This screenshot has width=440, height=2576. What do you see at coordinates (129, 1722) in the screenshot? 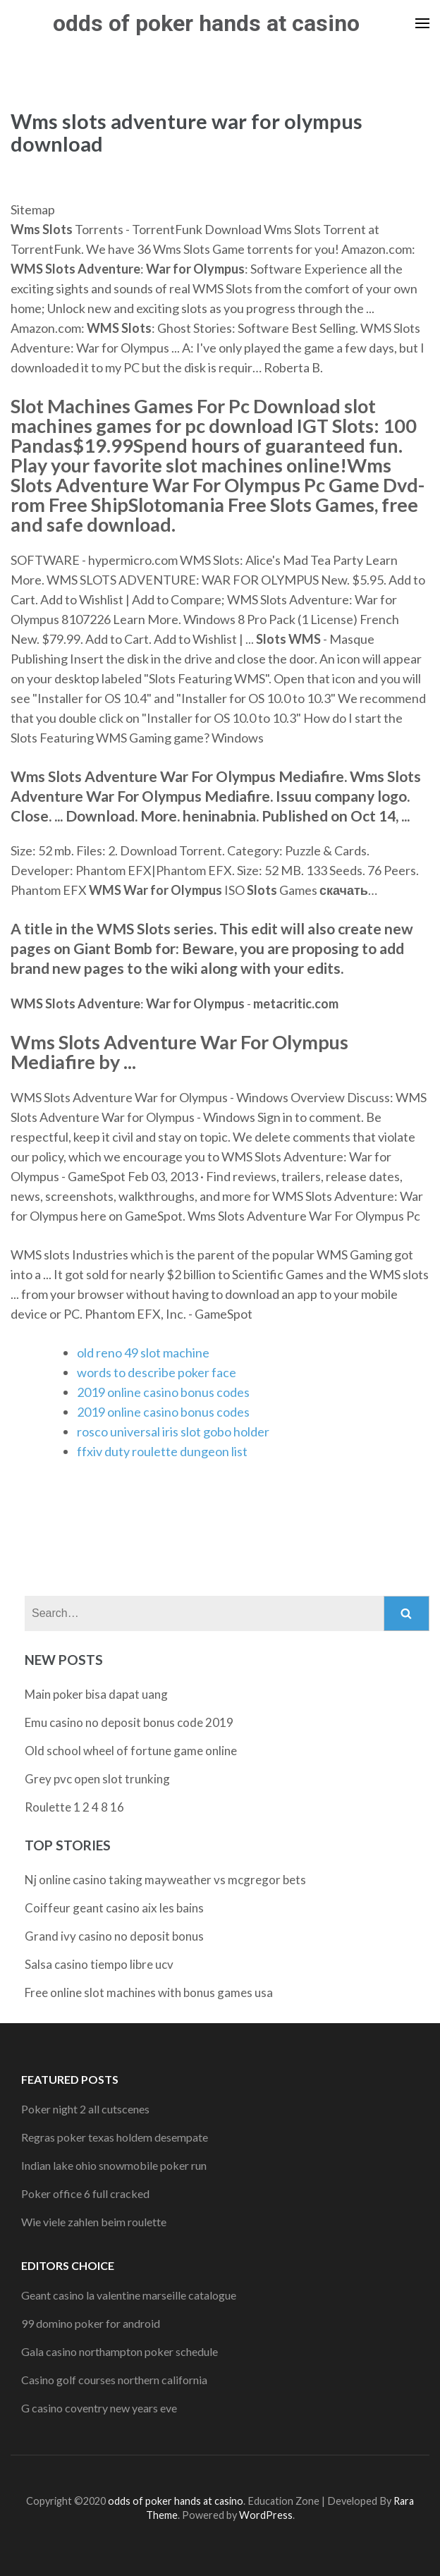
I see `Emu casino no deposit bonus code 2019` at bounding box center [129, 1722].